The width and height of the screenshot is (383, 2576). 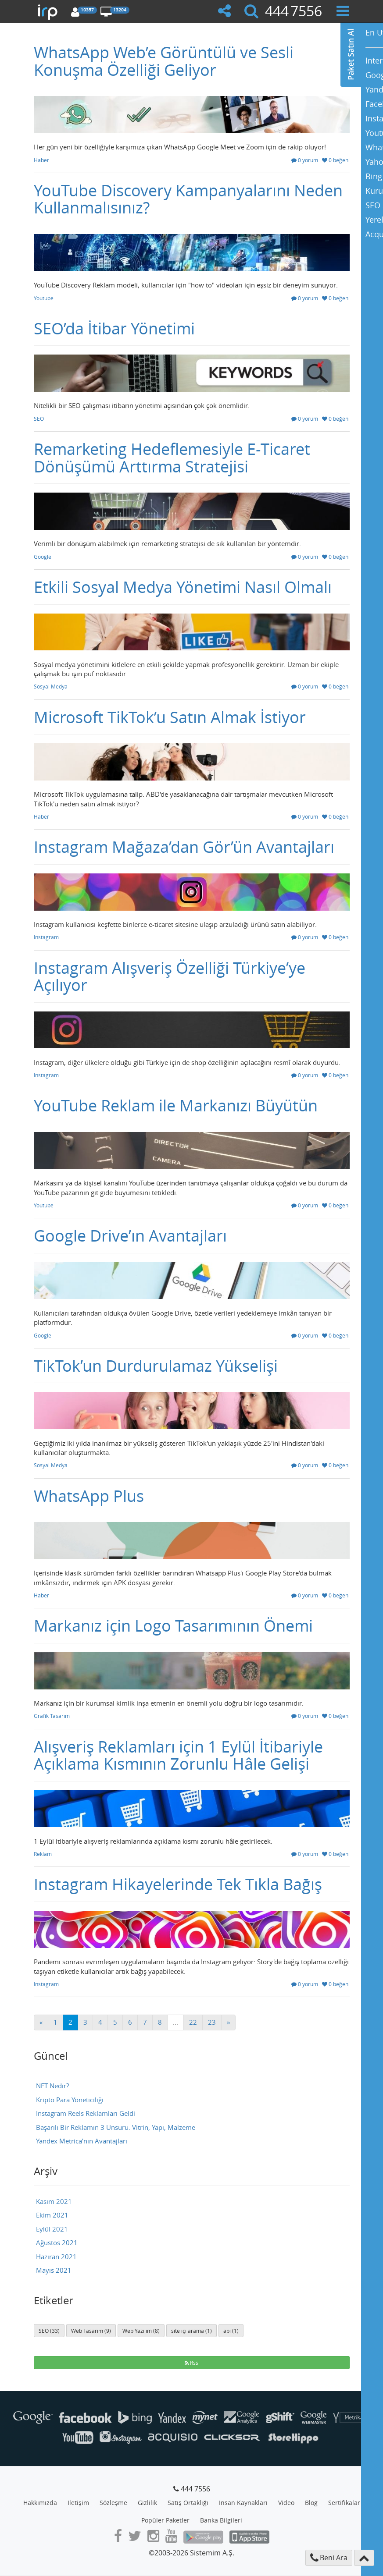 I want to click on NFT Nedir?, so click(x=52, y=2085).